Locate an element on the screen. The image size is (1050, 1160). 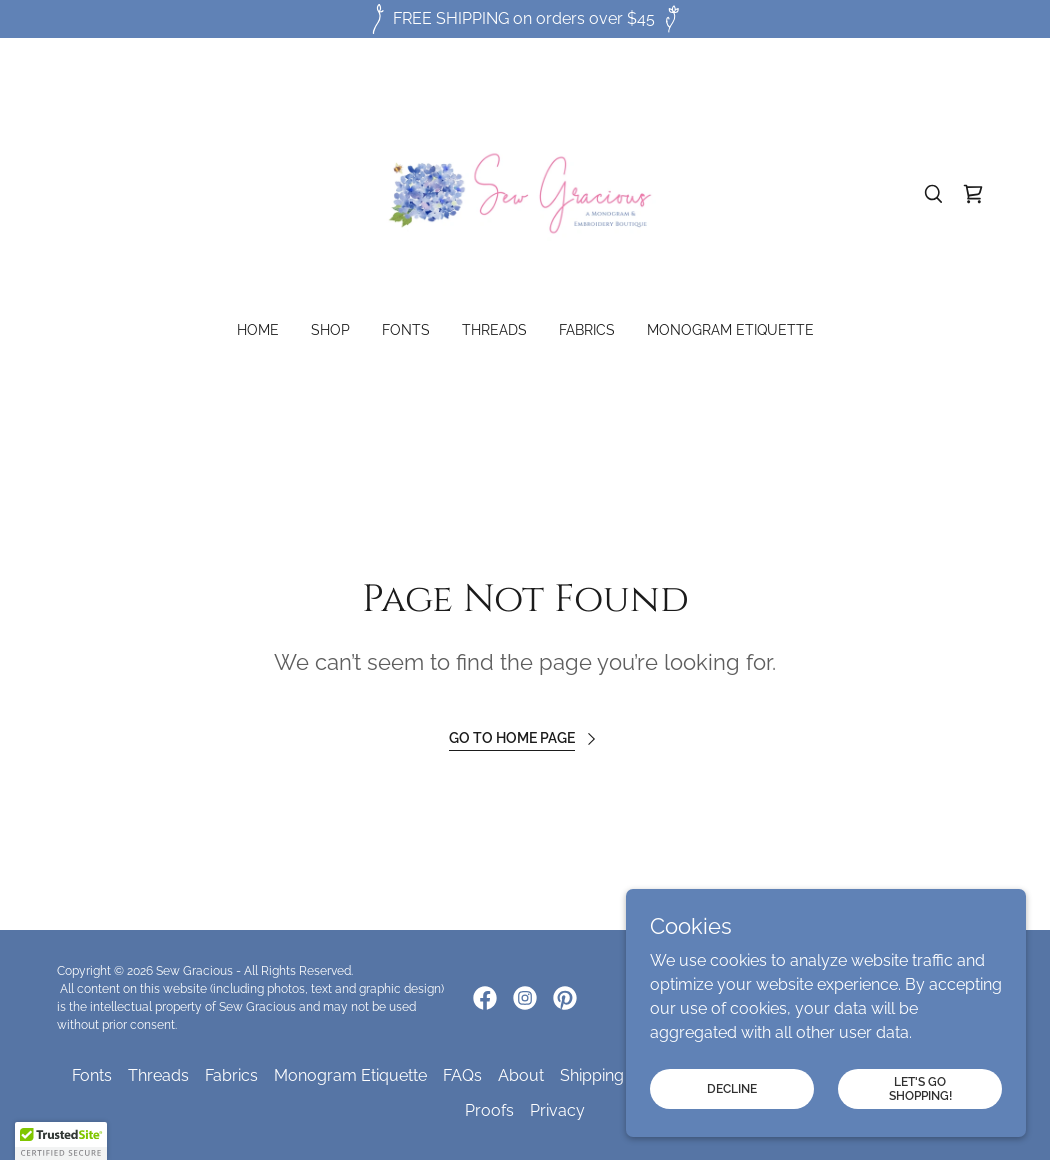
Home [link] is located at coordinates (258, 330).